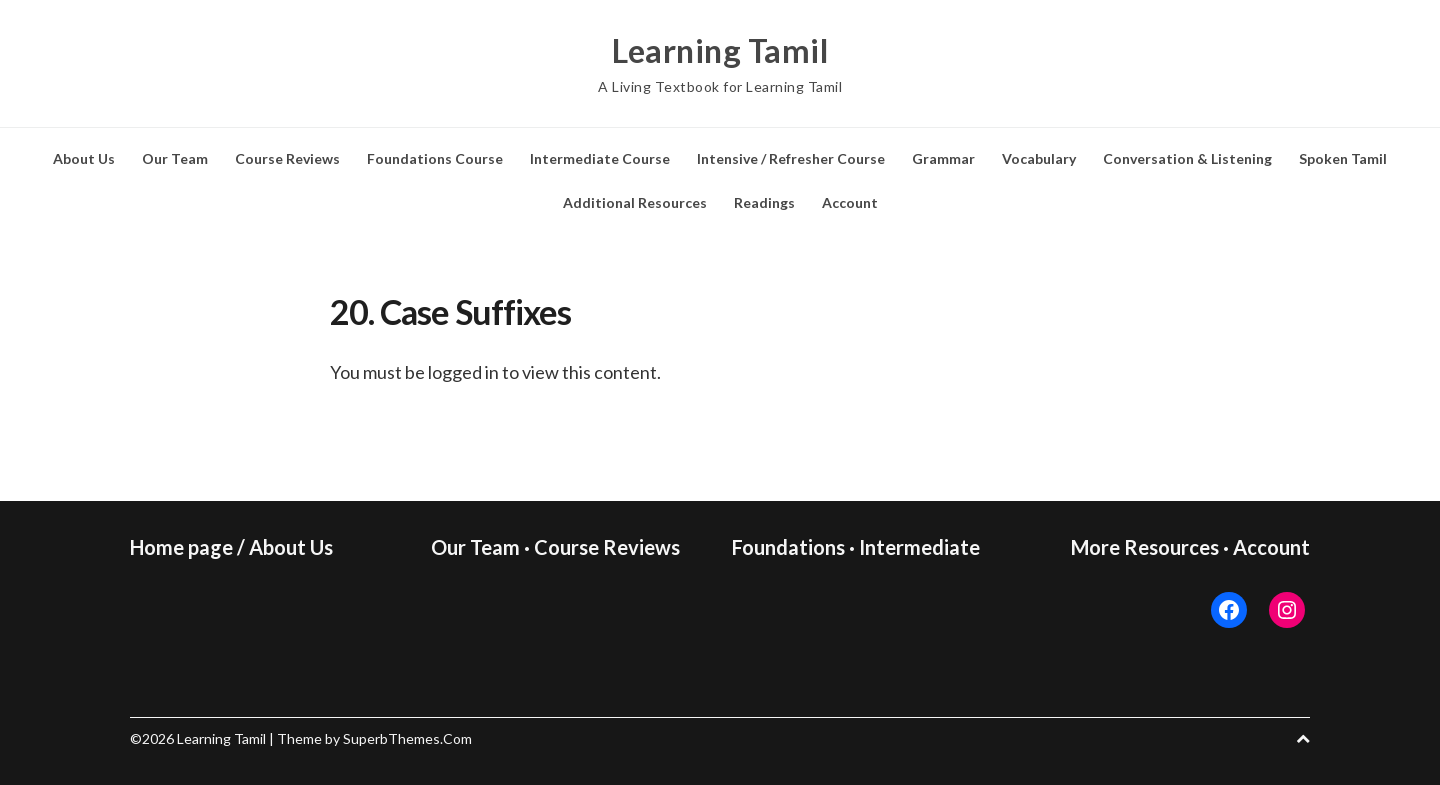 Image resolution: width=1440 pixels, height=785 pixels. What do you see at coordinates (1343, 158) in the screenshot?
I see `Spoken Tamil` at bounding box center [1343, 158].